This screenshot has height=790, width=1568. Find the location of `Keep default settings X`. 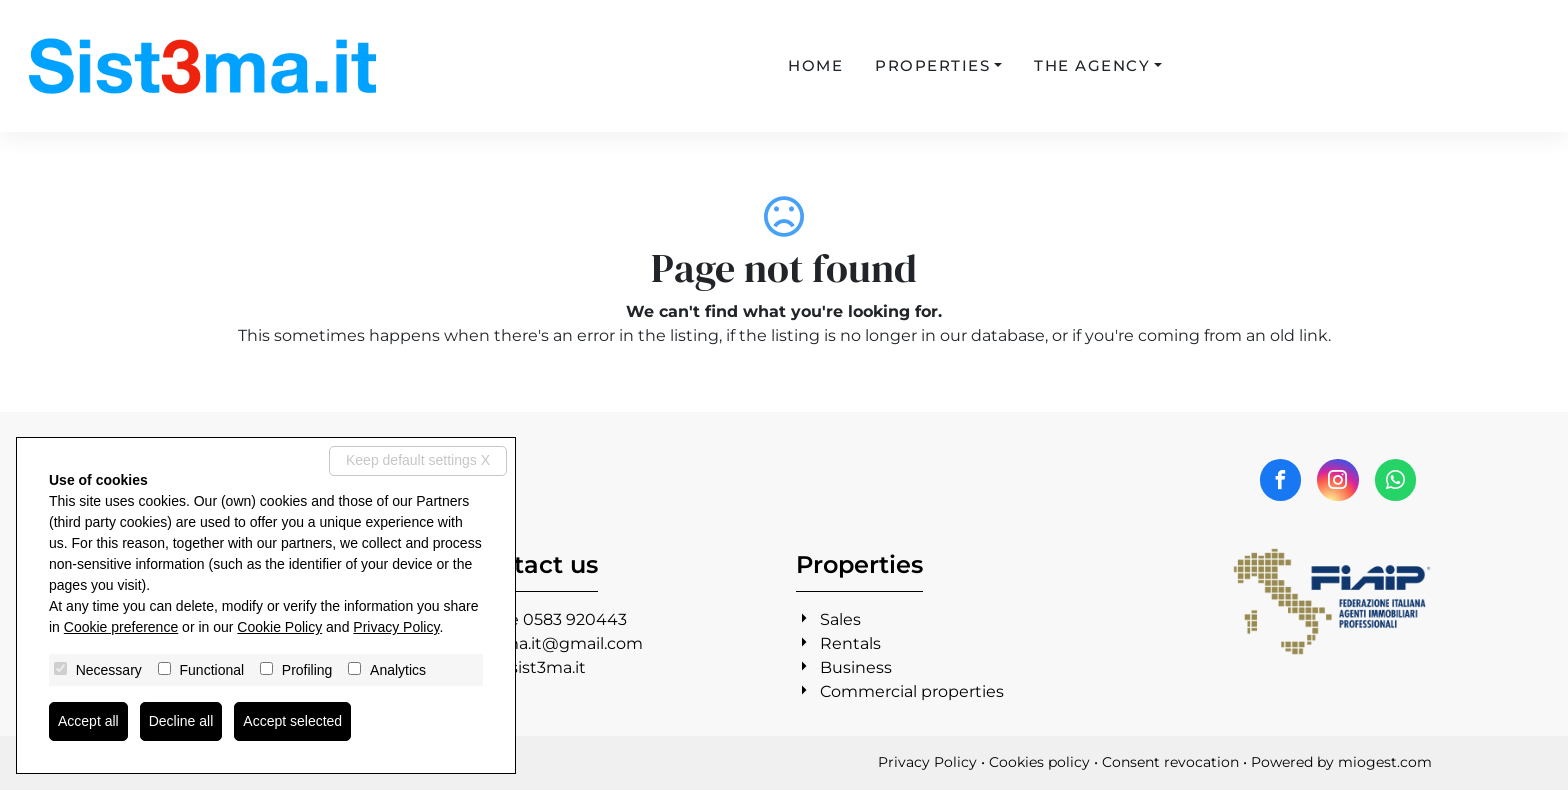

Keep default settings X is located at coordinates (418, 460).